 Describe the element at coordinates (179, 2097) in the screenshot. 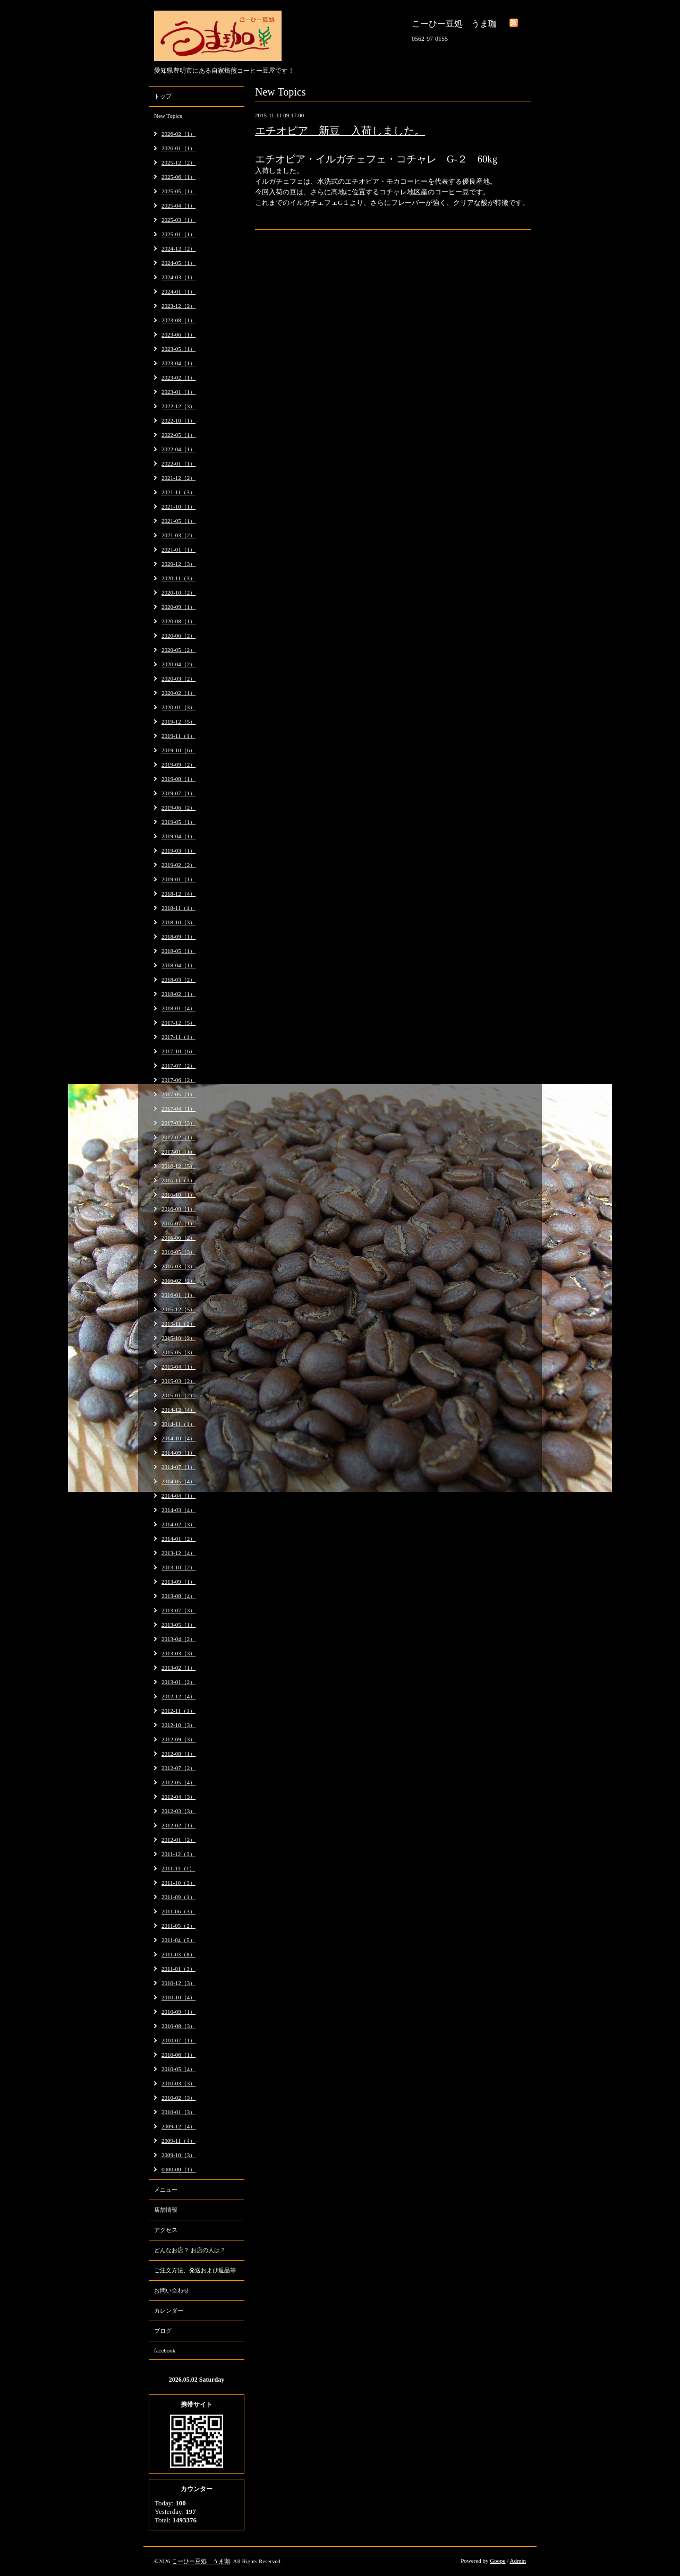

I see `2010-02（3）` at that location.